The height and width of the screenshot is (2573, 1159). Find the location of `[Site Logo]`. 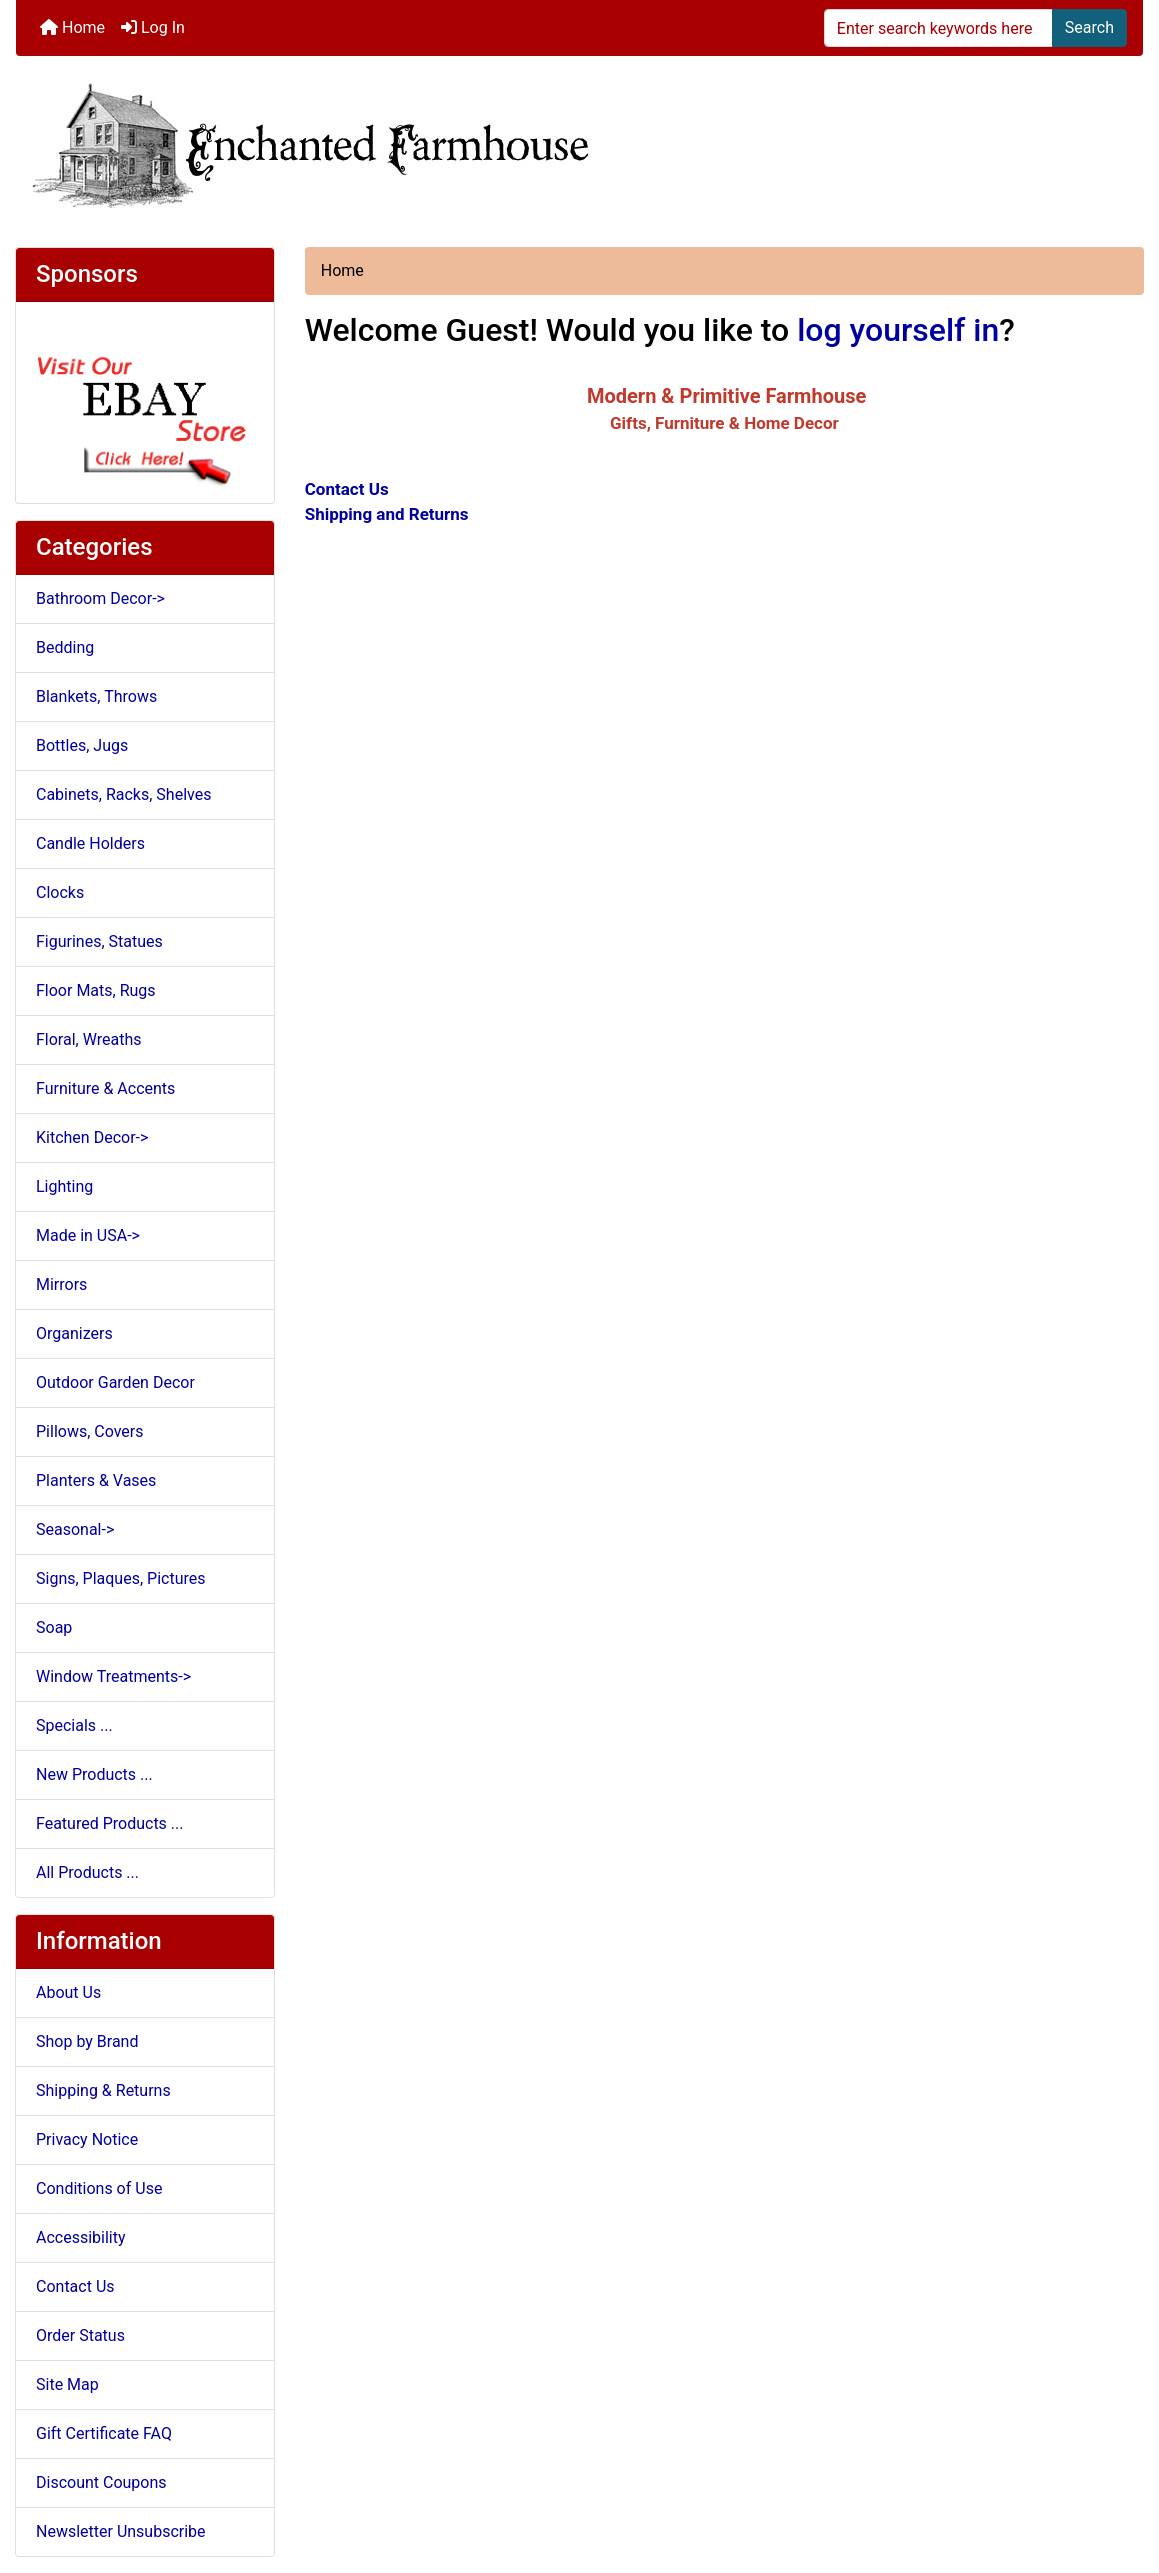

[Site Logo] is located at coordinates (579, 143).